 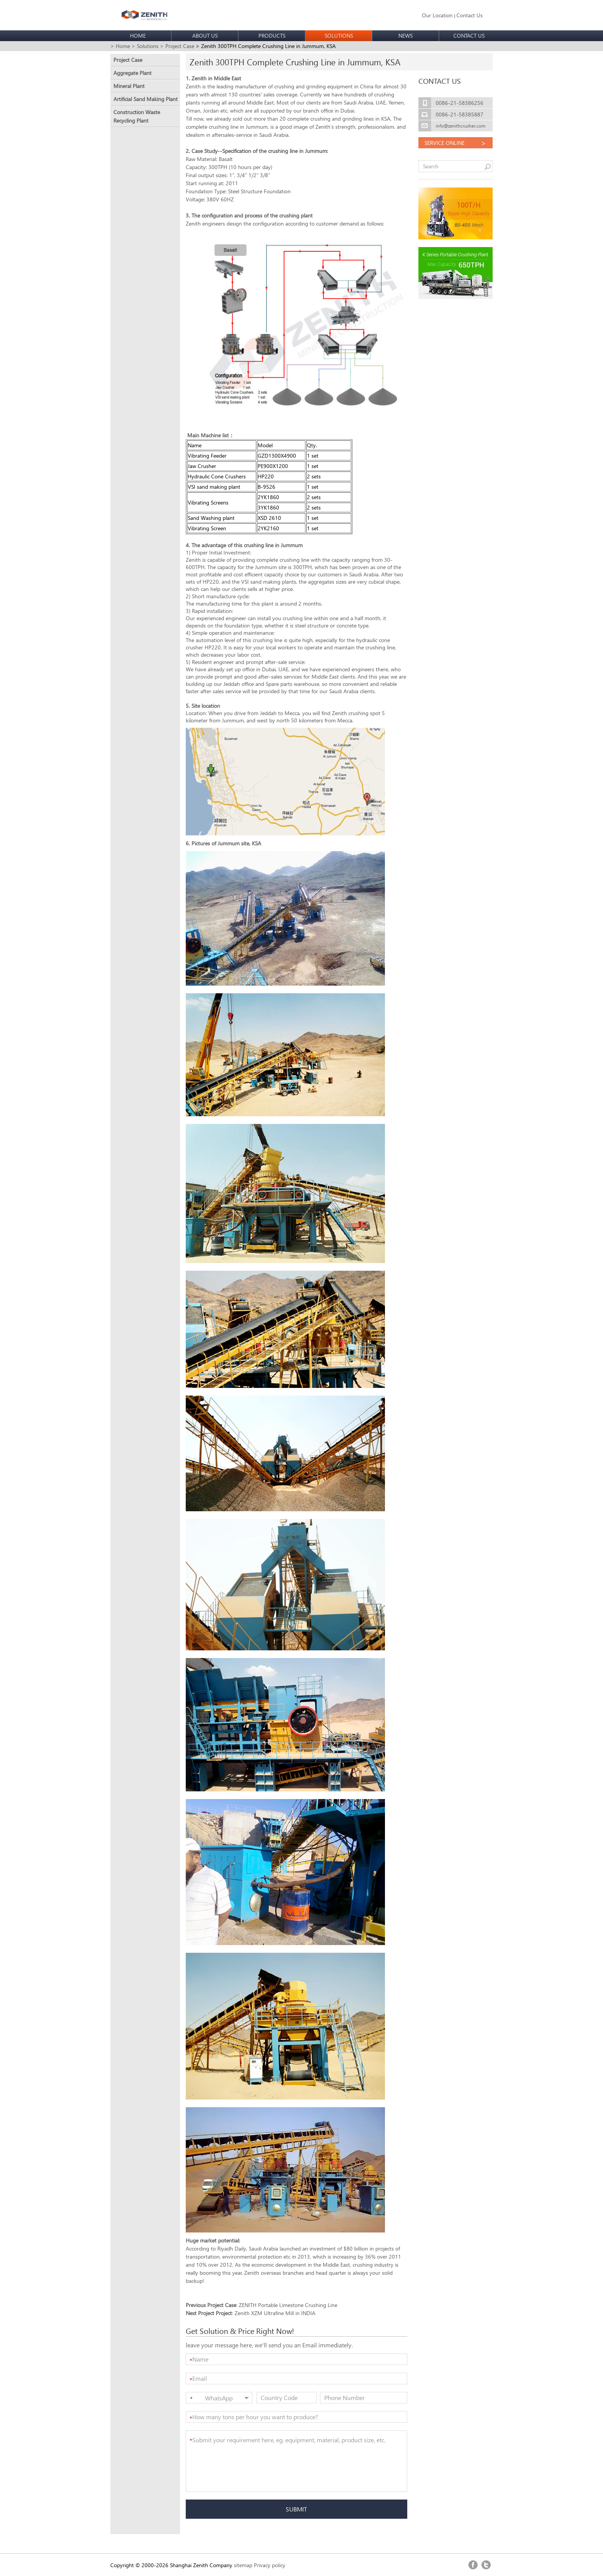 I want to click on ZENITH Portable Limestone Crushing Line, so click(x=288, y=2305).